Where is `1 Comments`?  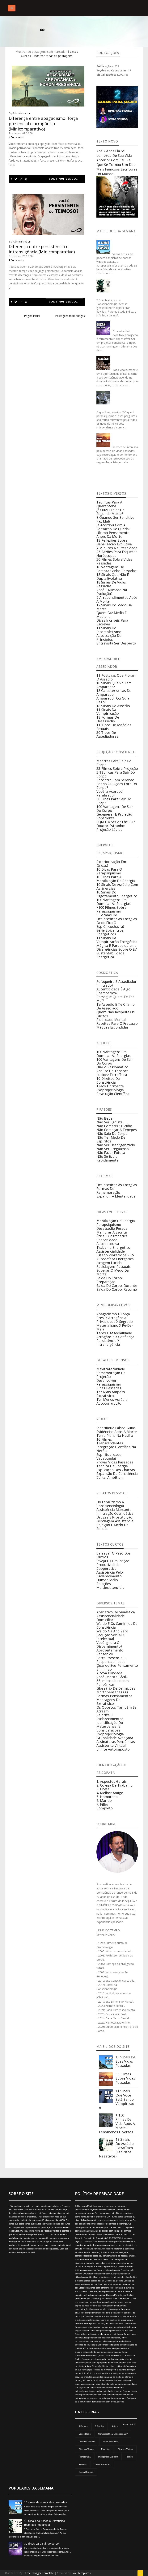 1 Comments is located at coordinates (16, 260).